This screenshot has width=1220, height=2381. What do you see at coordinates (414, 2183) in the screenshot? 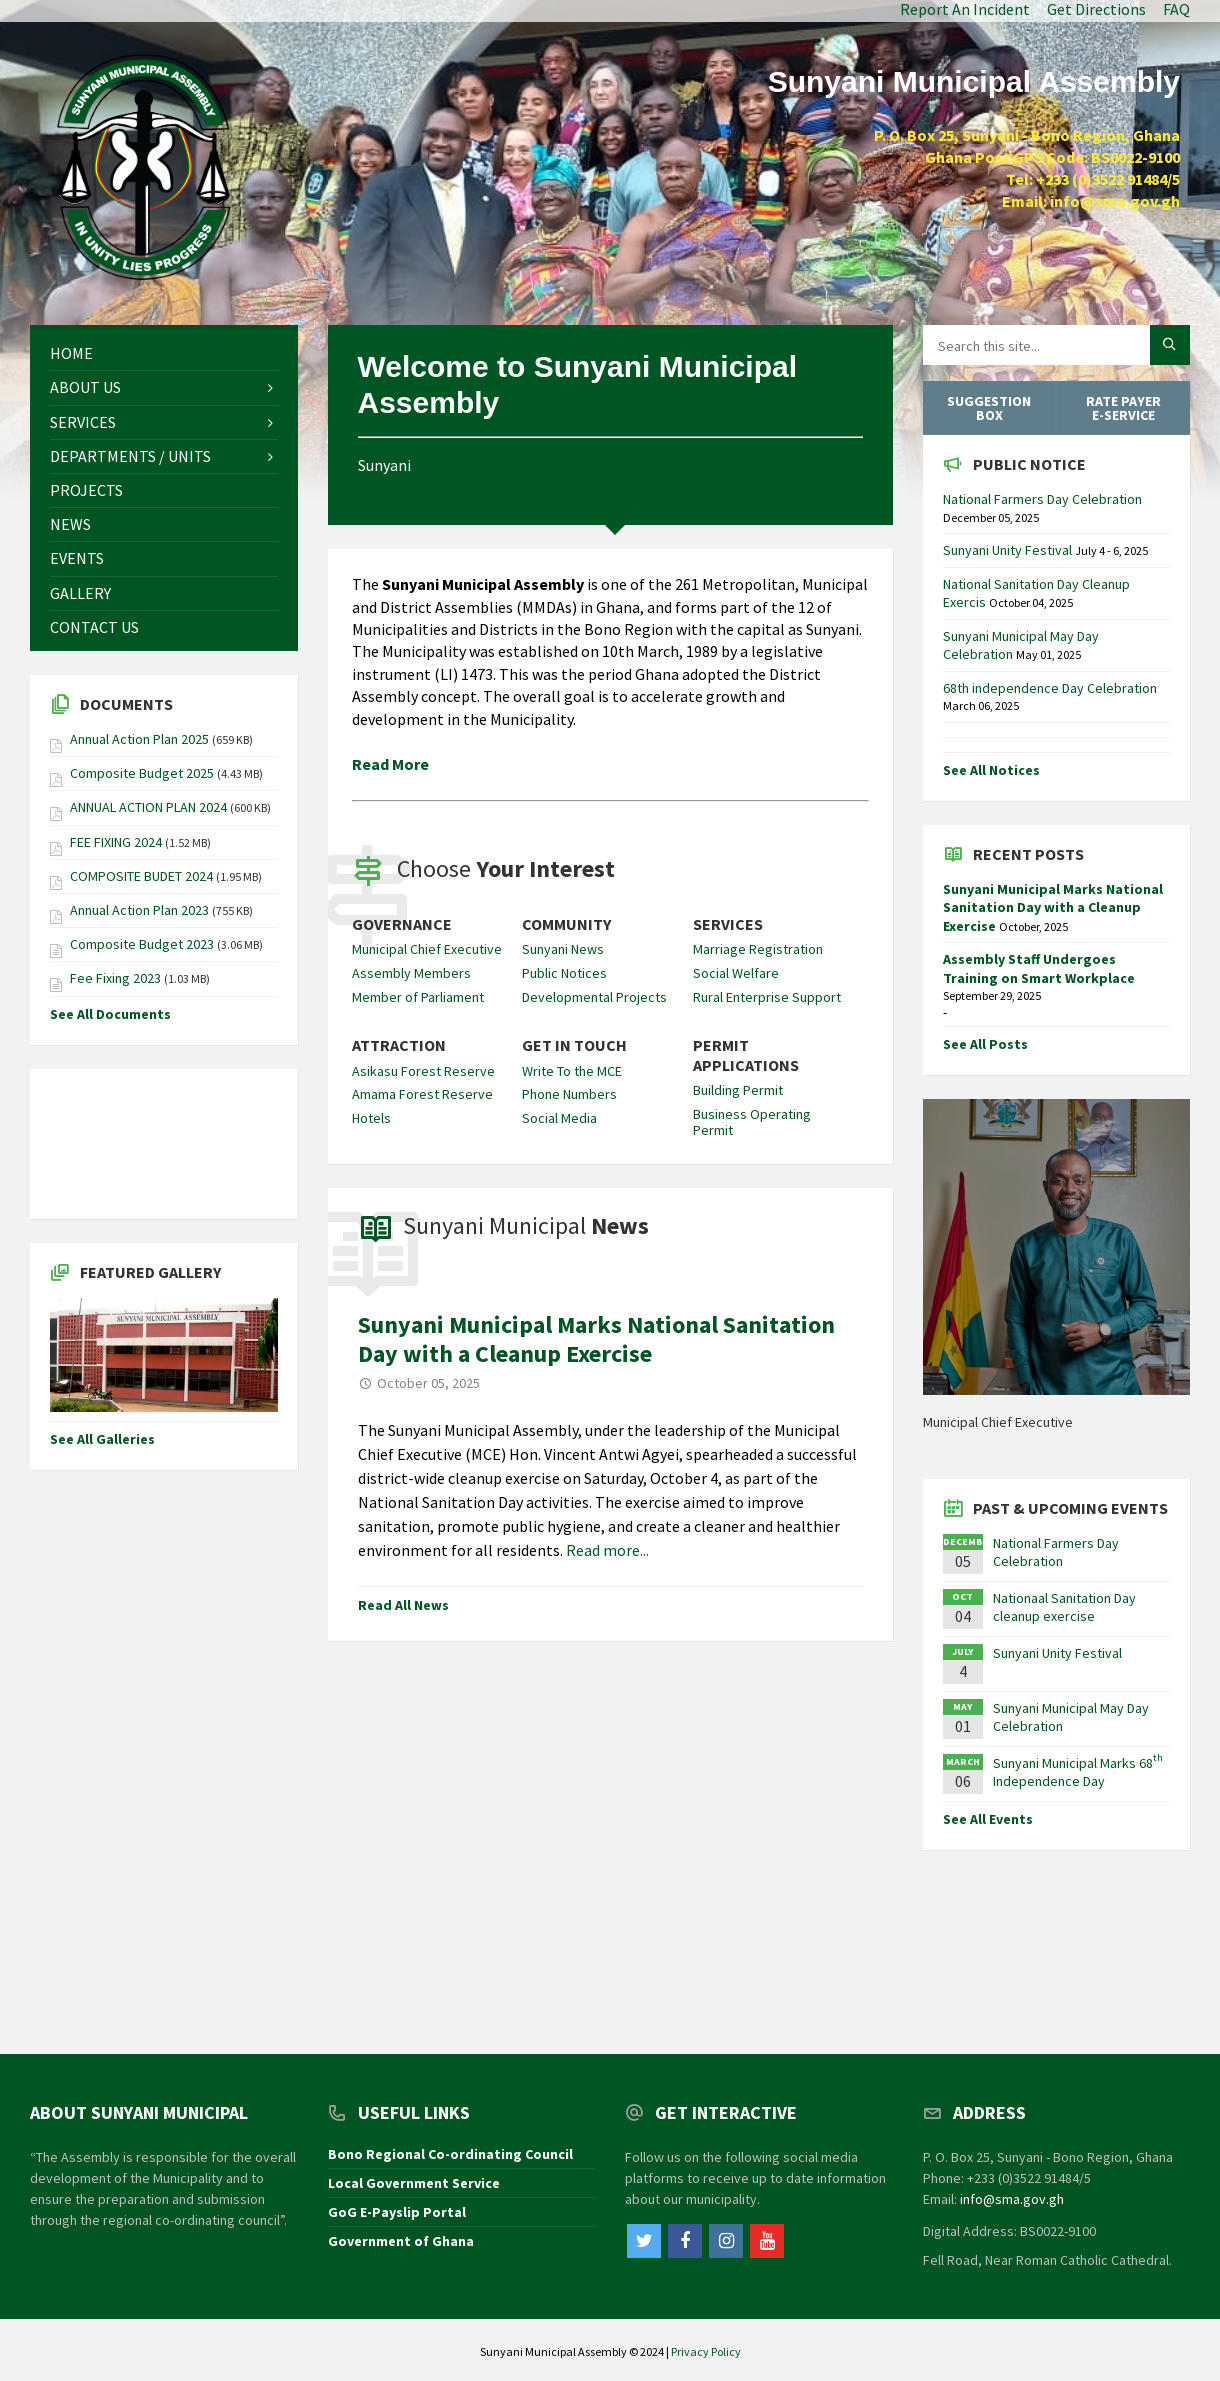
I see `Local Government Service` at bounding box center [414, 2183].